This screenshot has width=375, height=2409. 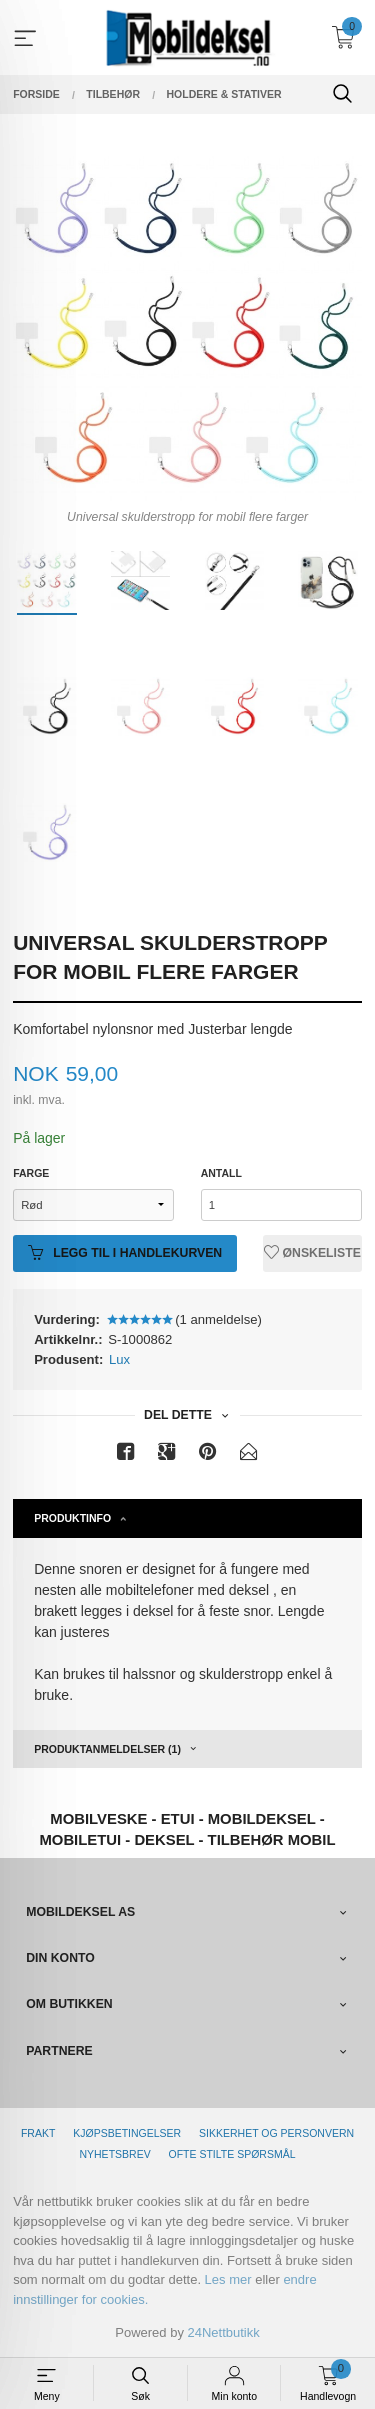 I want to click on 24Nettbutikk, so click(x=224, y=2332).